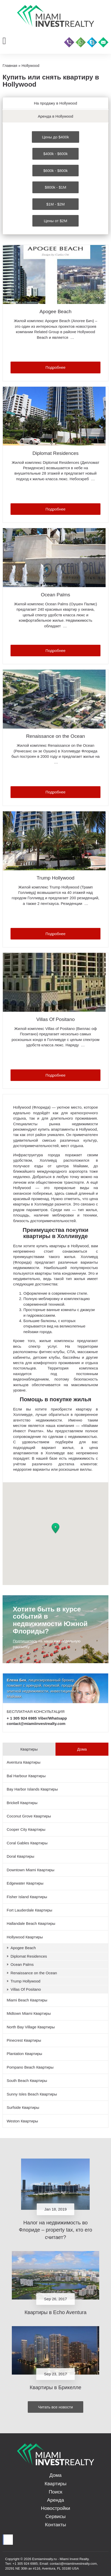  Describe the element at coordinates (30, 1870) in the screenshot. I see `Downtown Miami Квартиры` at that location.